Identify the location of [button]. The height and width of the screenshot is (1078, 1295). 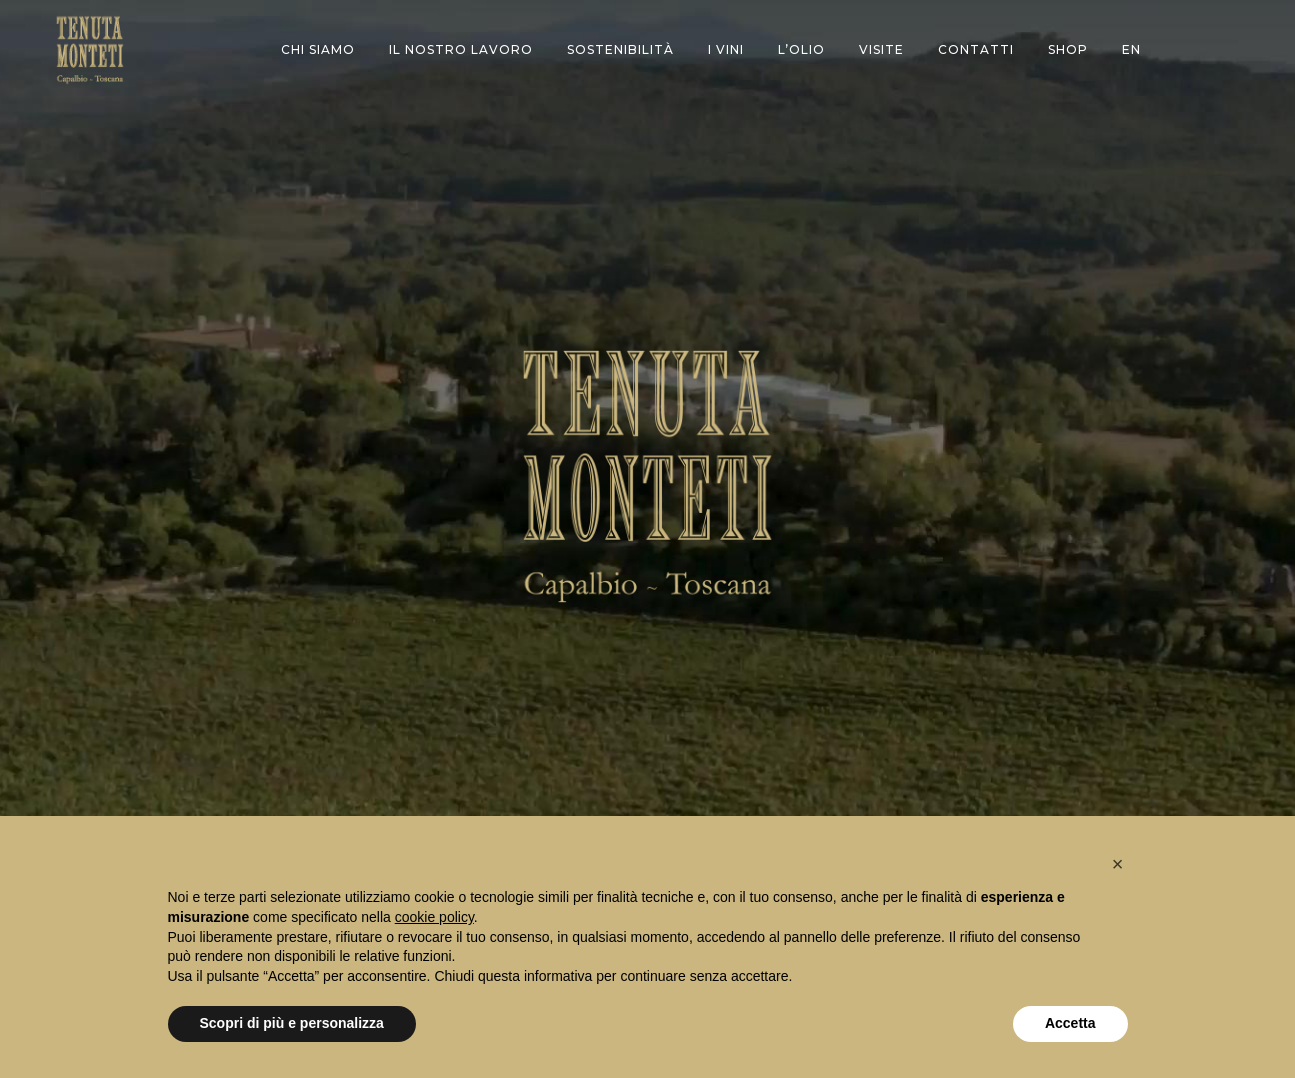
(1118, 864).